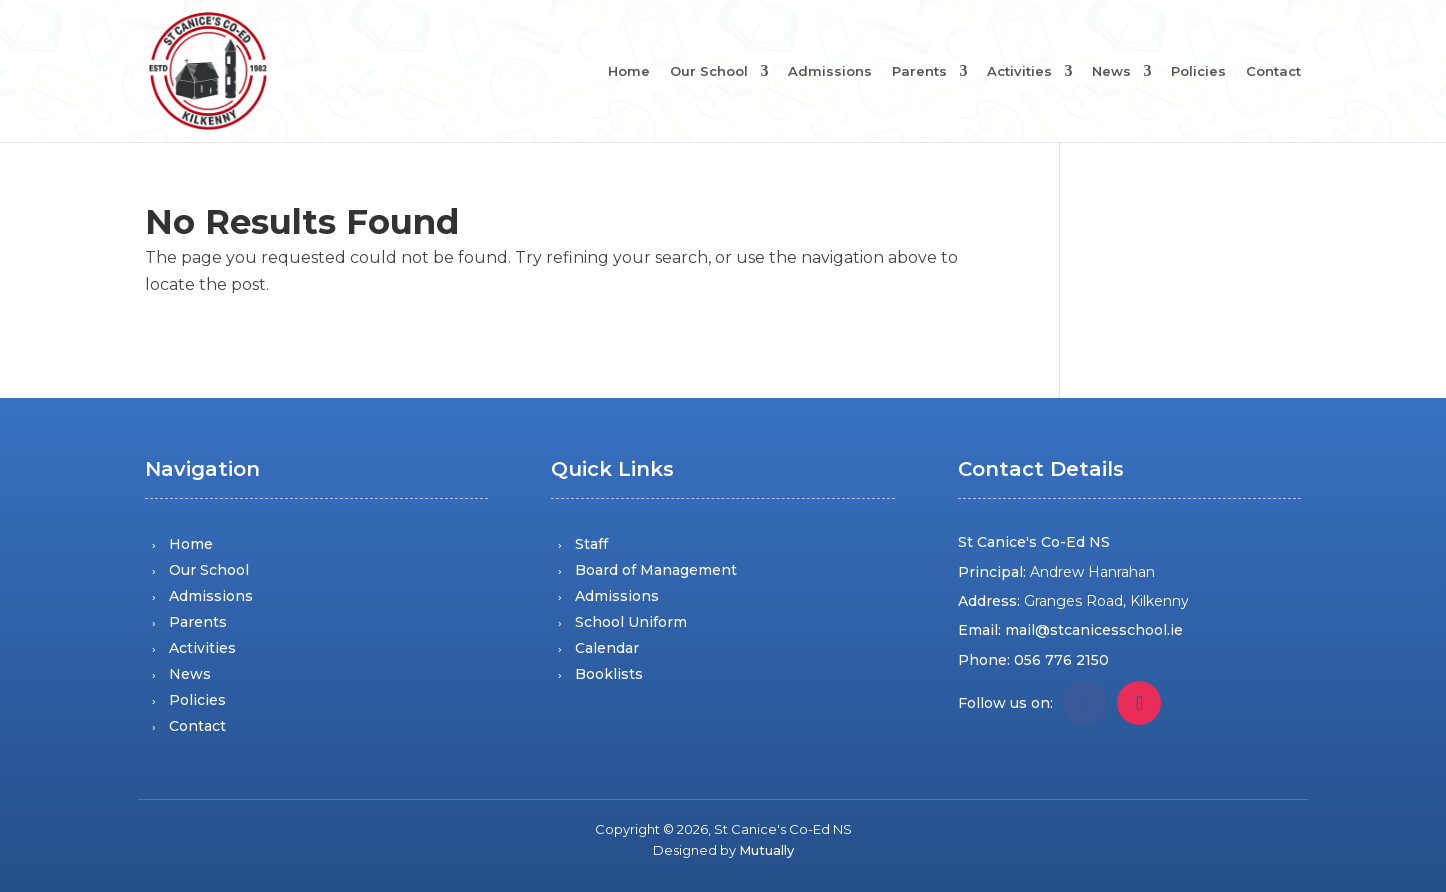  Describe the element at coordinates (591, 544) in the screenshot. I see `Staff` at that location.